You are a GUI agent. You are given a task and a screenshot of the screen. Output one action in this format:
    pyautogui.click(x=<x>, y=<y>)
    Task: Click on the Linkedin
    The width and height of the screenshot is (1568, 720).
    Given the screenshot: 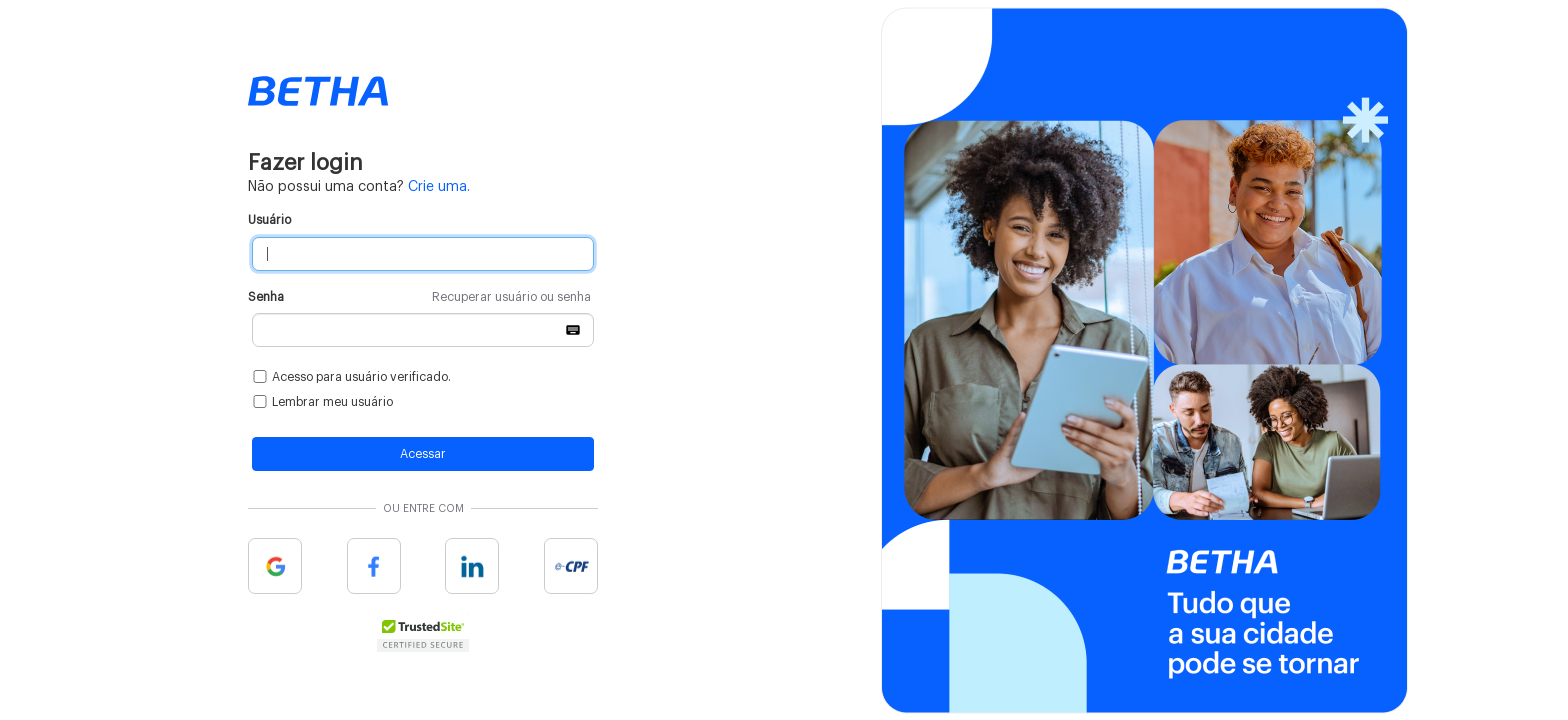 What is the action you would take?
    pyautogui.click(x=472, y=566)
    